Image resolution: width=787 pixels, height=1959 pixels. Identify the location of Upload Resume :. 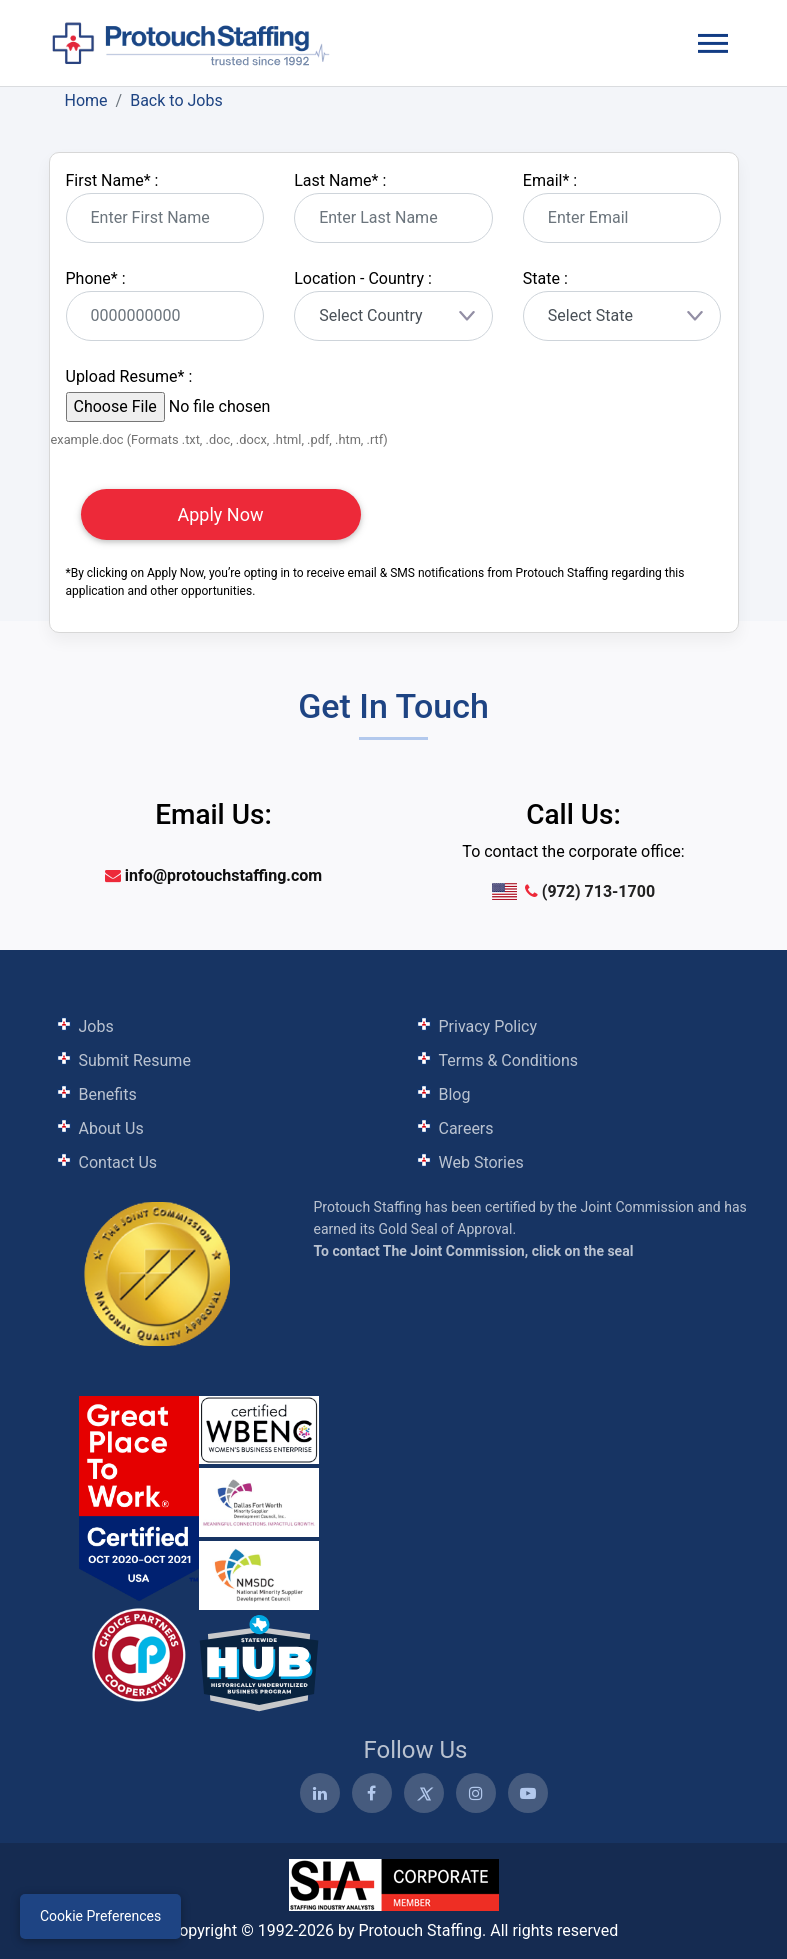
(129, 376).